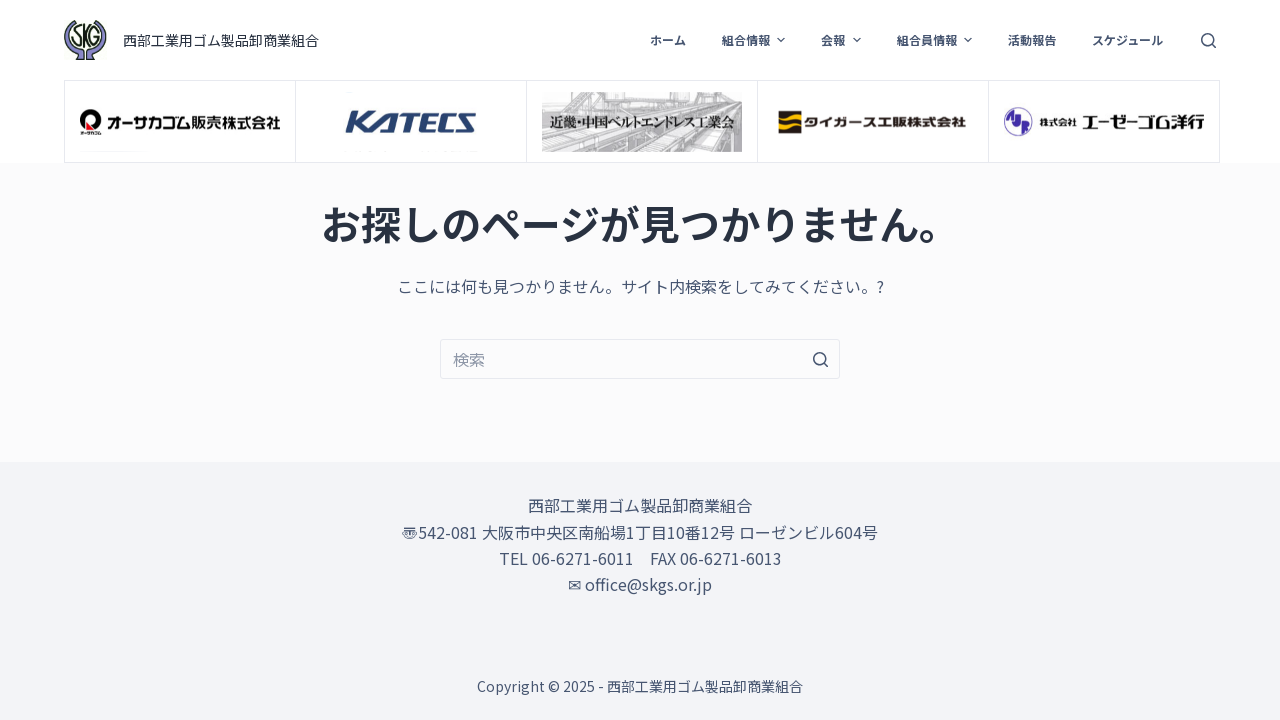 Image resolution: width=1280 pixels, height=720 pixels. Describe the element at coordinates (221, 40) in the screenshot. I see `西部工業用ゴム製品卸商業組合` at that location.